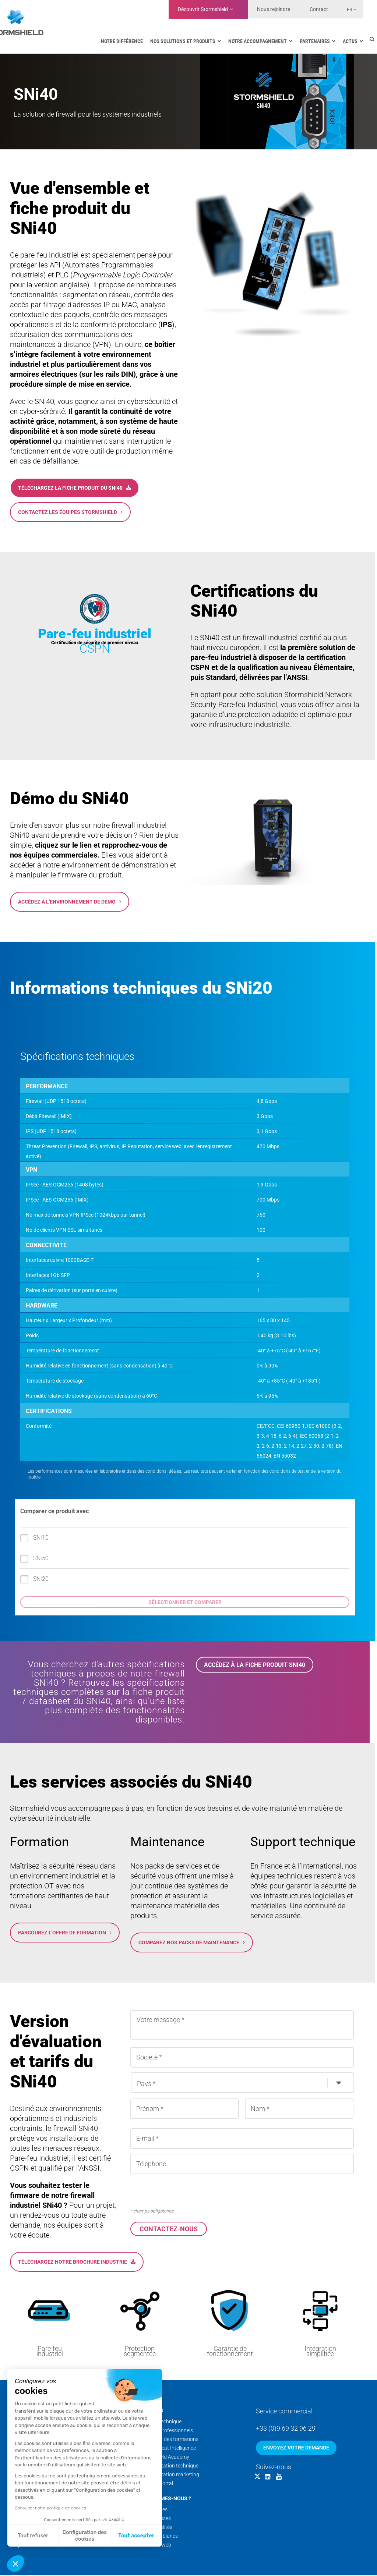  I want to click on Documentation marketing, so click(169, 2441).